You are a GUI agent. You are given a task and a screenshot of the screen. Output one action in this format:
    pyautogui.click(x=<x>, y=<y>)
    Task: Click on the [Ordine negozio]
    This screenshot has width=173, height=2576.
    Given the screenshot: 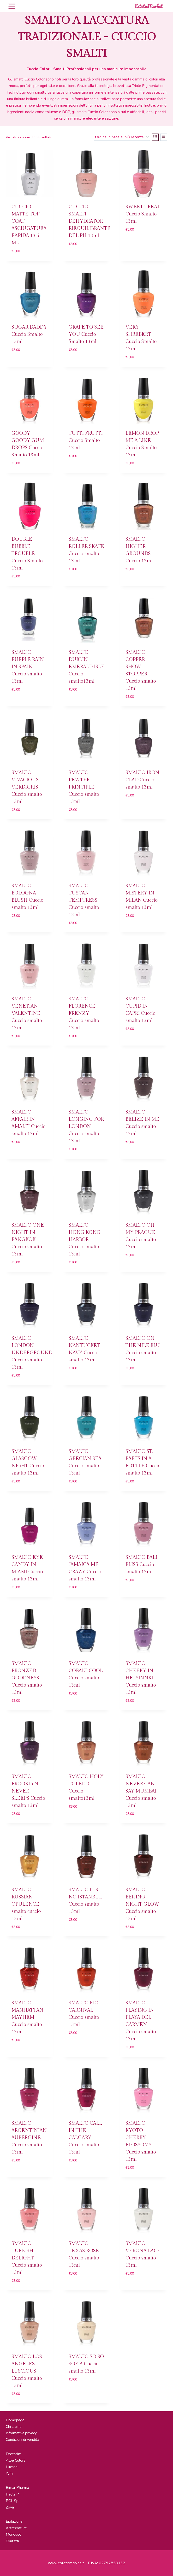 What is the action you would take?
    pyautogui.click(x=122, y=137)
    